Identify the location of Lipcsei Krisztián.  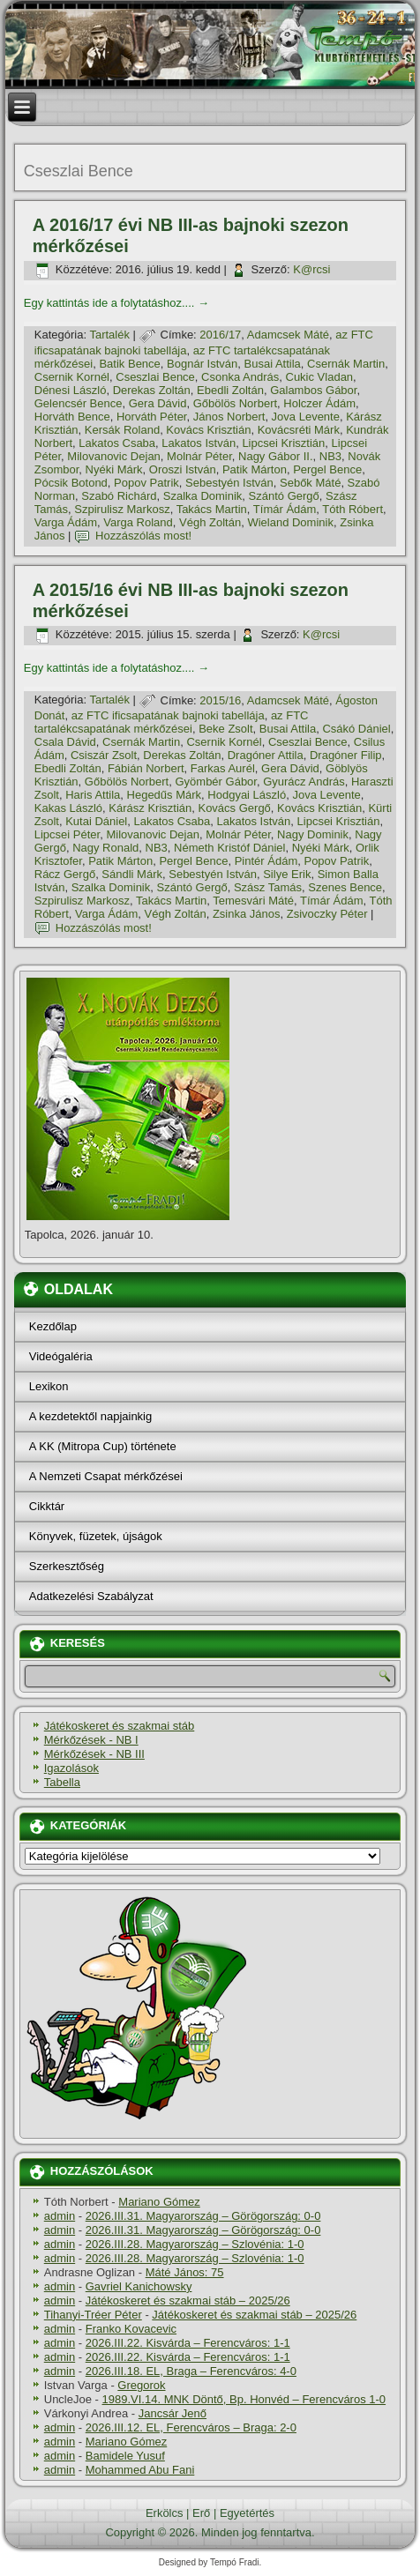
(283, 443).